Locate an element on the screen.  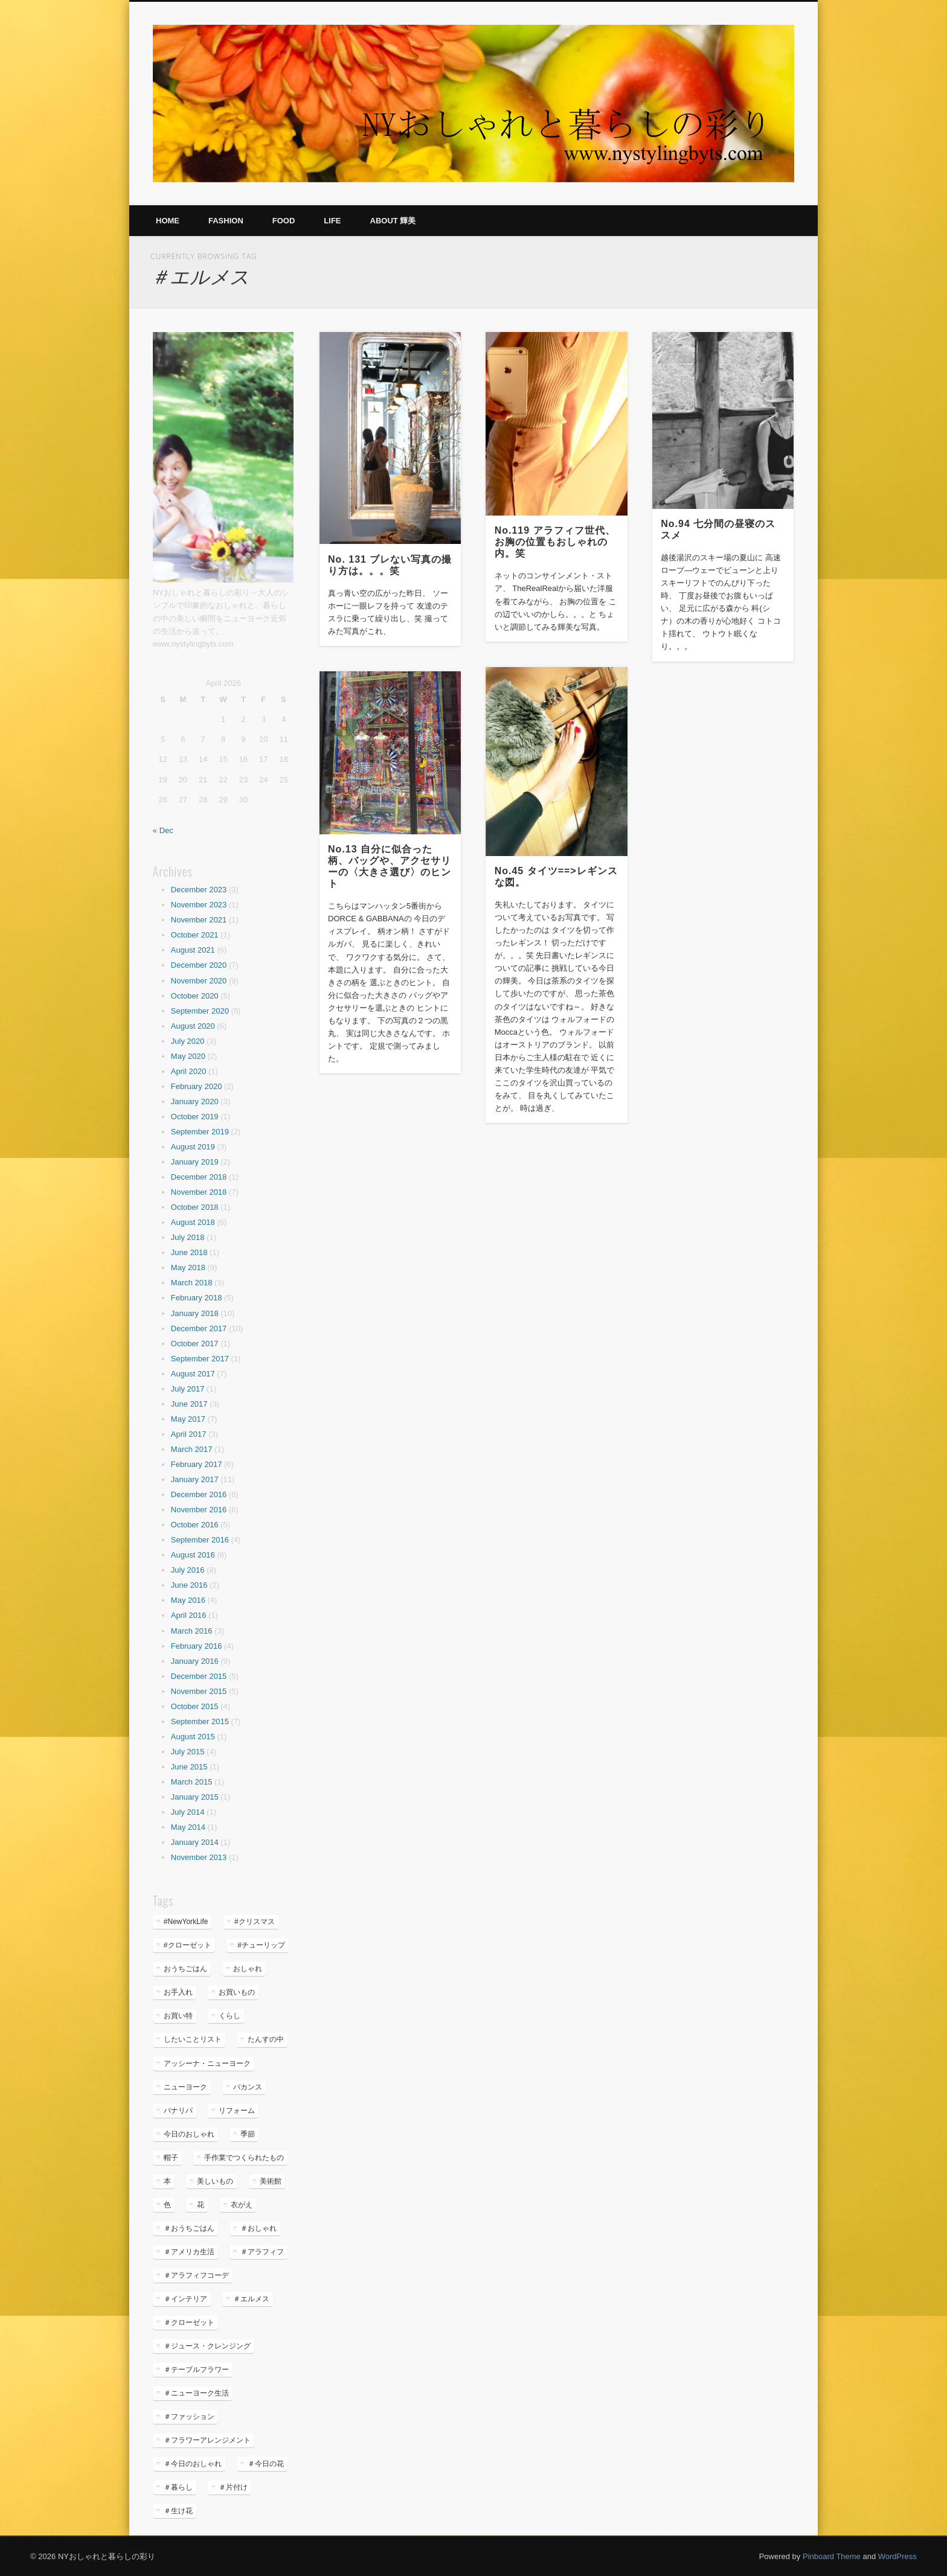
No.119 アラフィフ世代、お胸の位置もおしゃれの内。笑 is located at coordinates (555, 541).